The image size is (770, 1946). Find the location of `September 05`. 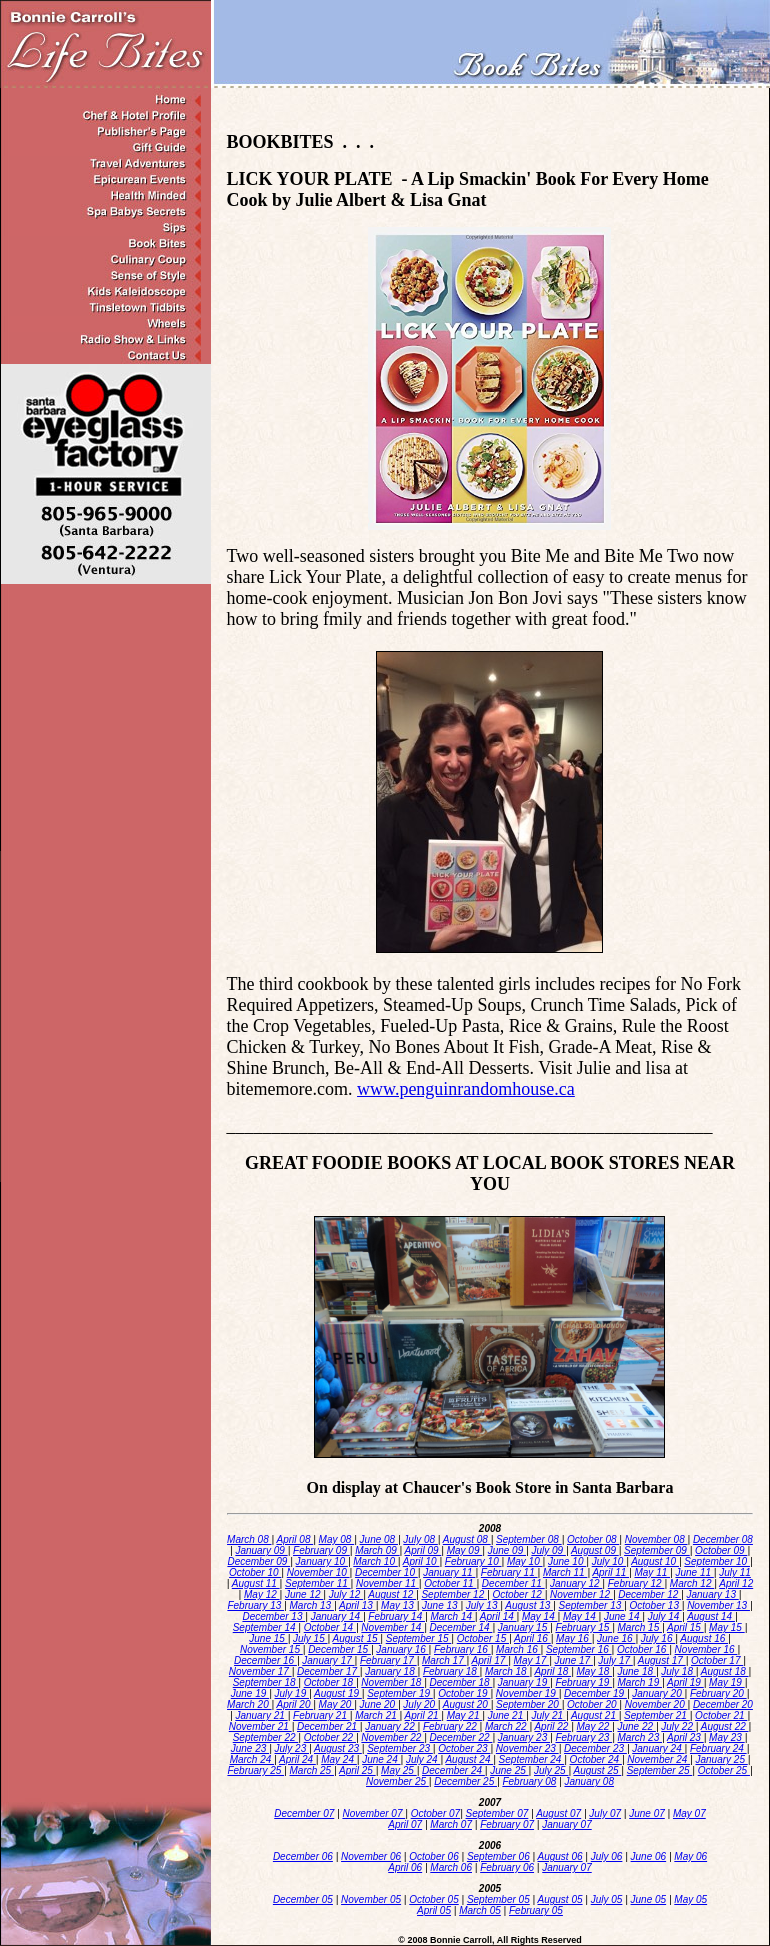

September 05 is located at coordinates (498, 1899).